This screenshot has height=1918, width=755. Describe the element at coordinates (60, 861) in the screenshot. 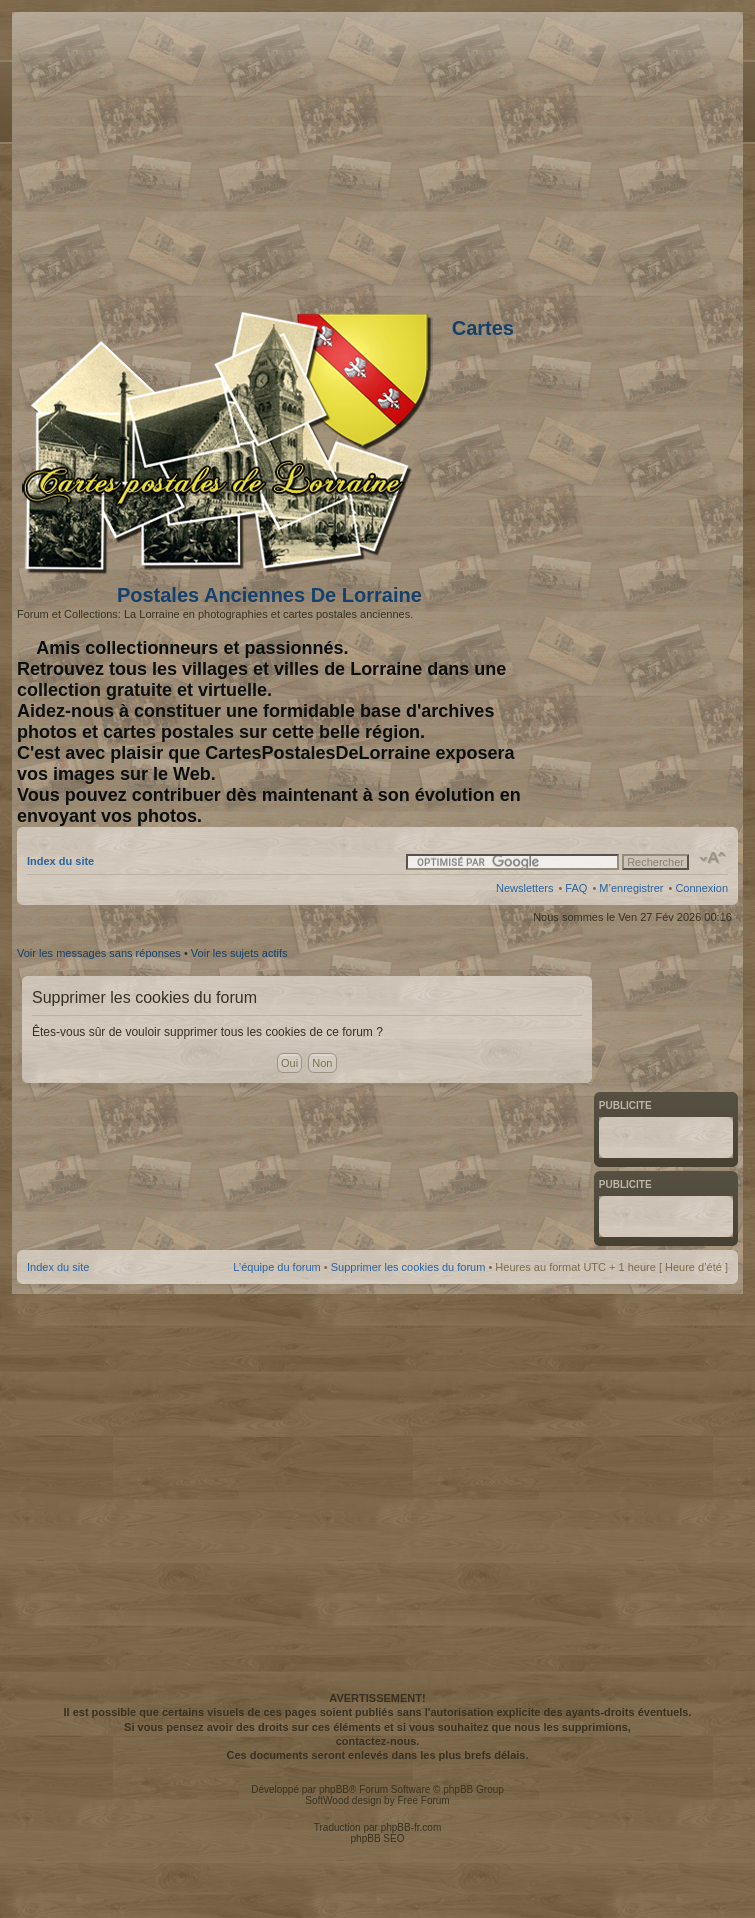

I see `Index du site` at that location.